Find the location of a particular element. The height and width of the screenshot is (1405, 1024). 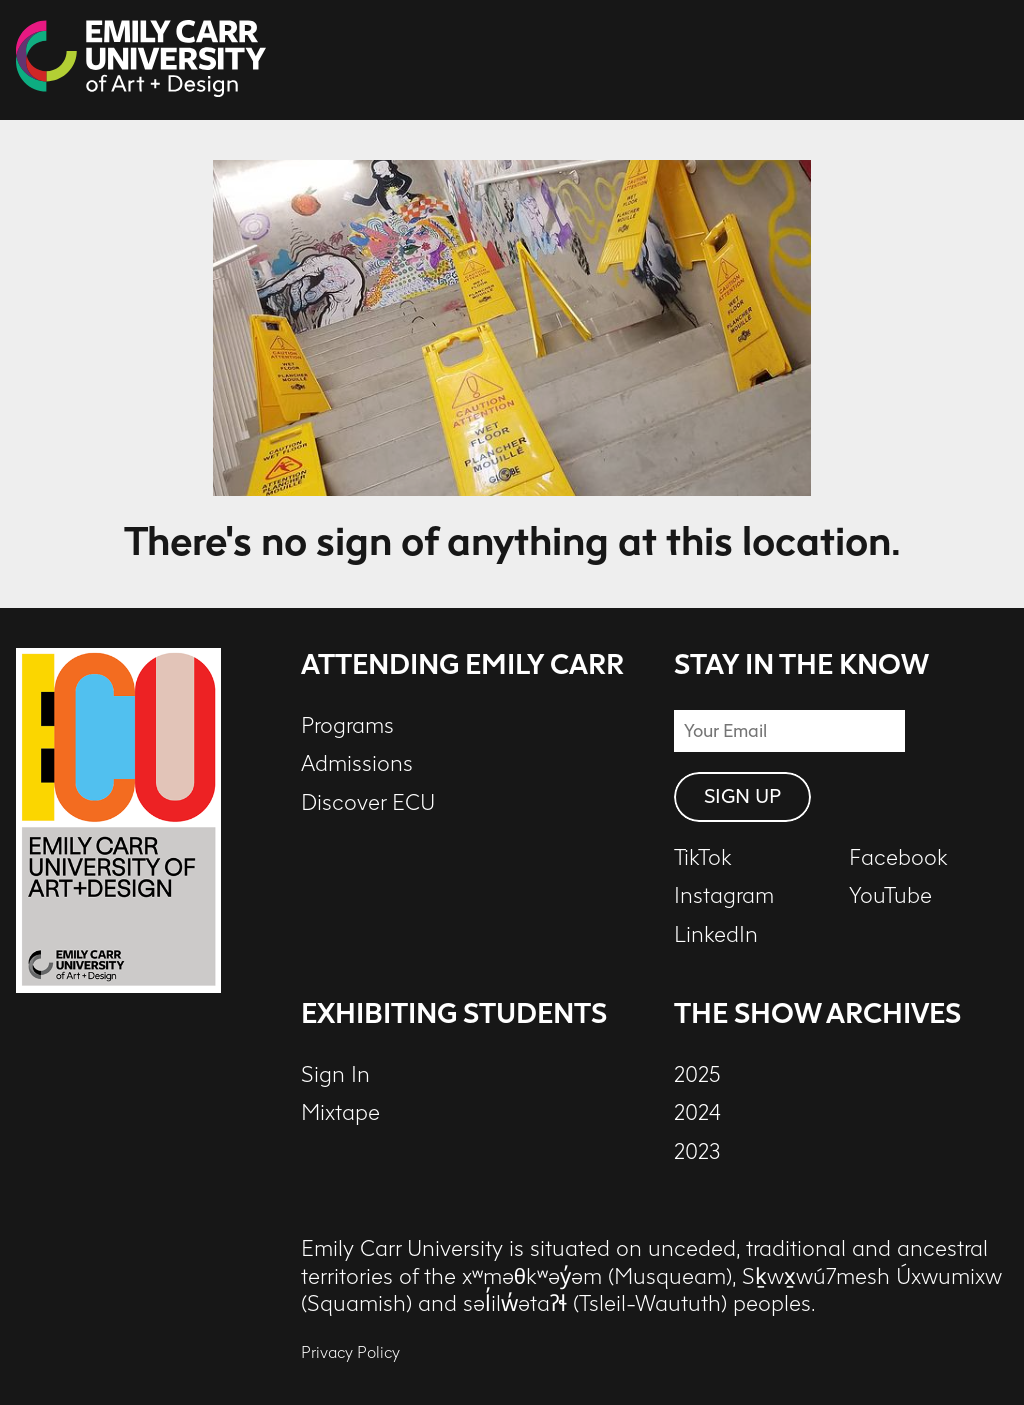

[The Show at ECU - 2026 - Home] is located at coordinates (141, 60).